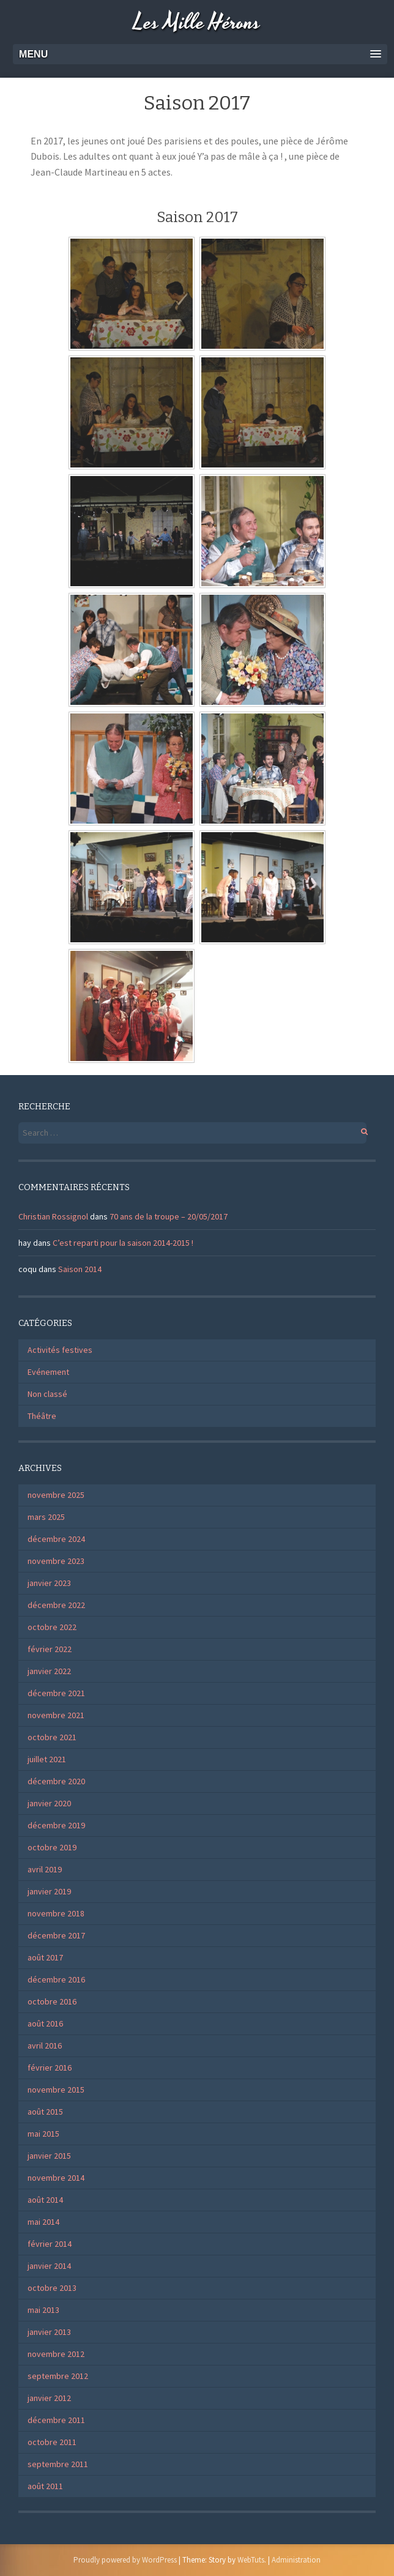 The height and width of the screenshot is (2576, 394). What do you see at coordinates (125, 2560) in the screenshot?
I see `Proudly powered by WordPress` at bounding box center [125, 2560].